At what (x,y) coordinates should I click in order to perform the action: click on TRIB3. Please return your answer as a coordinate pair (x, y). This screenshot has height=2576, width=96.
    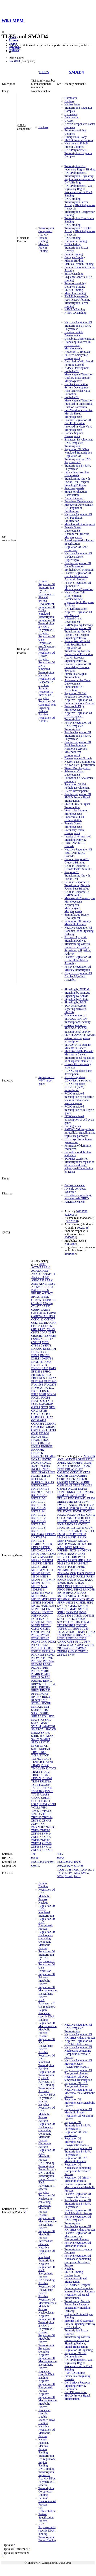
    Looking at the image, I should click on (35, 1775).